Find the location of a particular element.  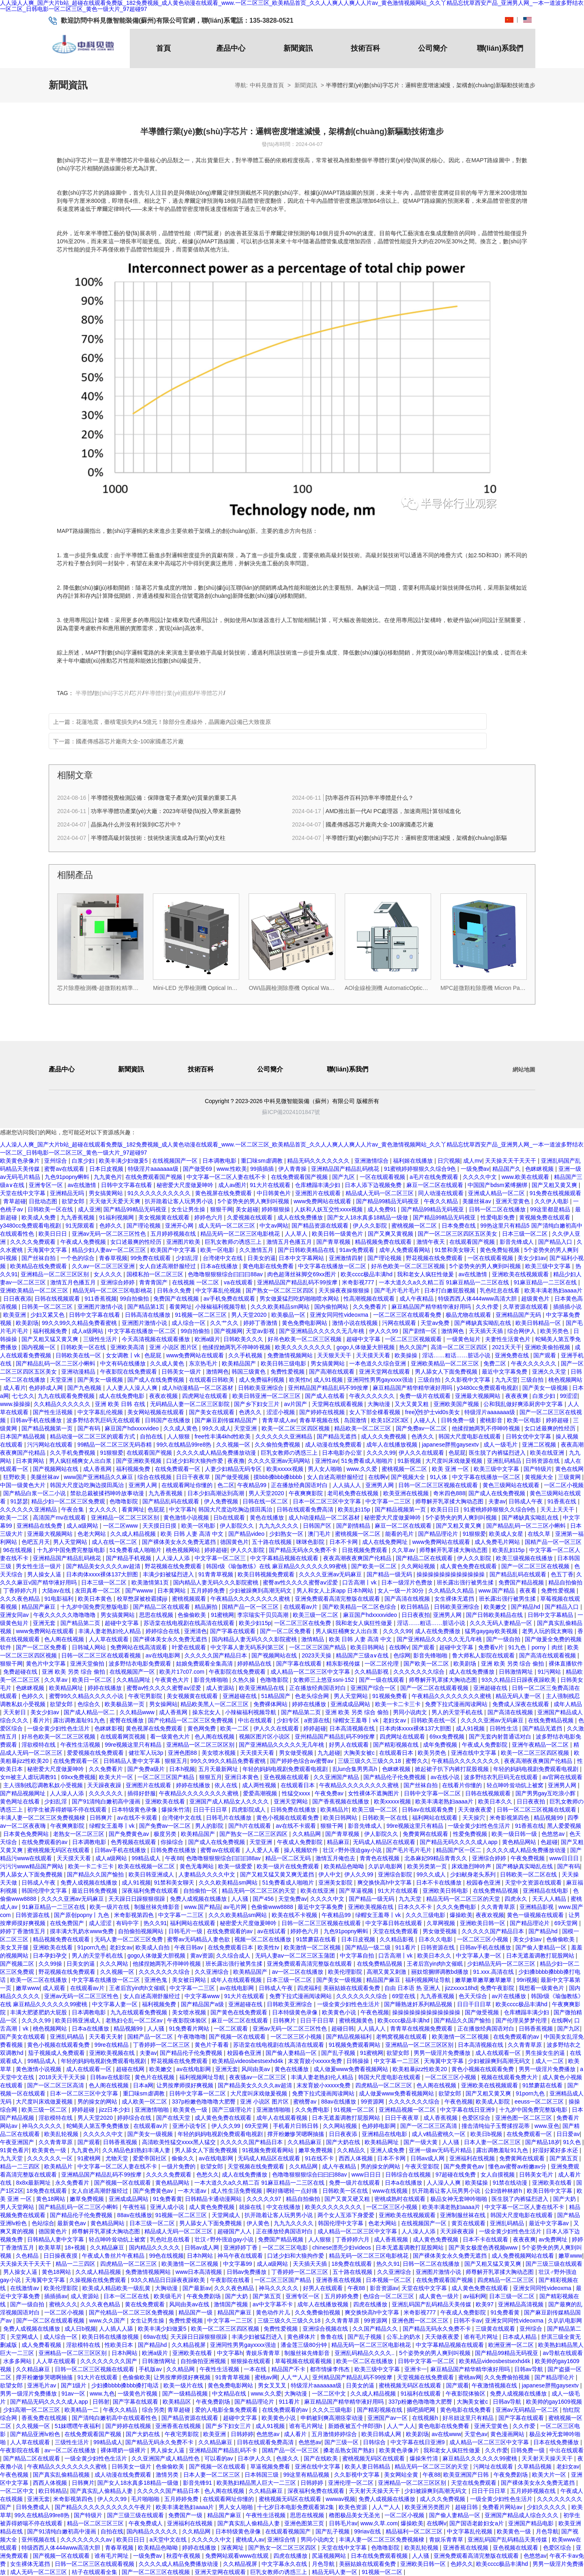

欧洲a级片 is located at coordinates (208, 1339).